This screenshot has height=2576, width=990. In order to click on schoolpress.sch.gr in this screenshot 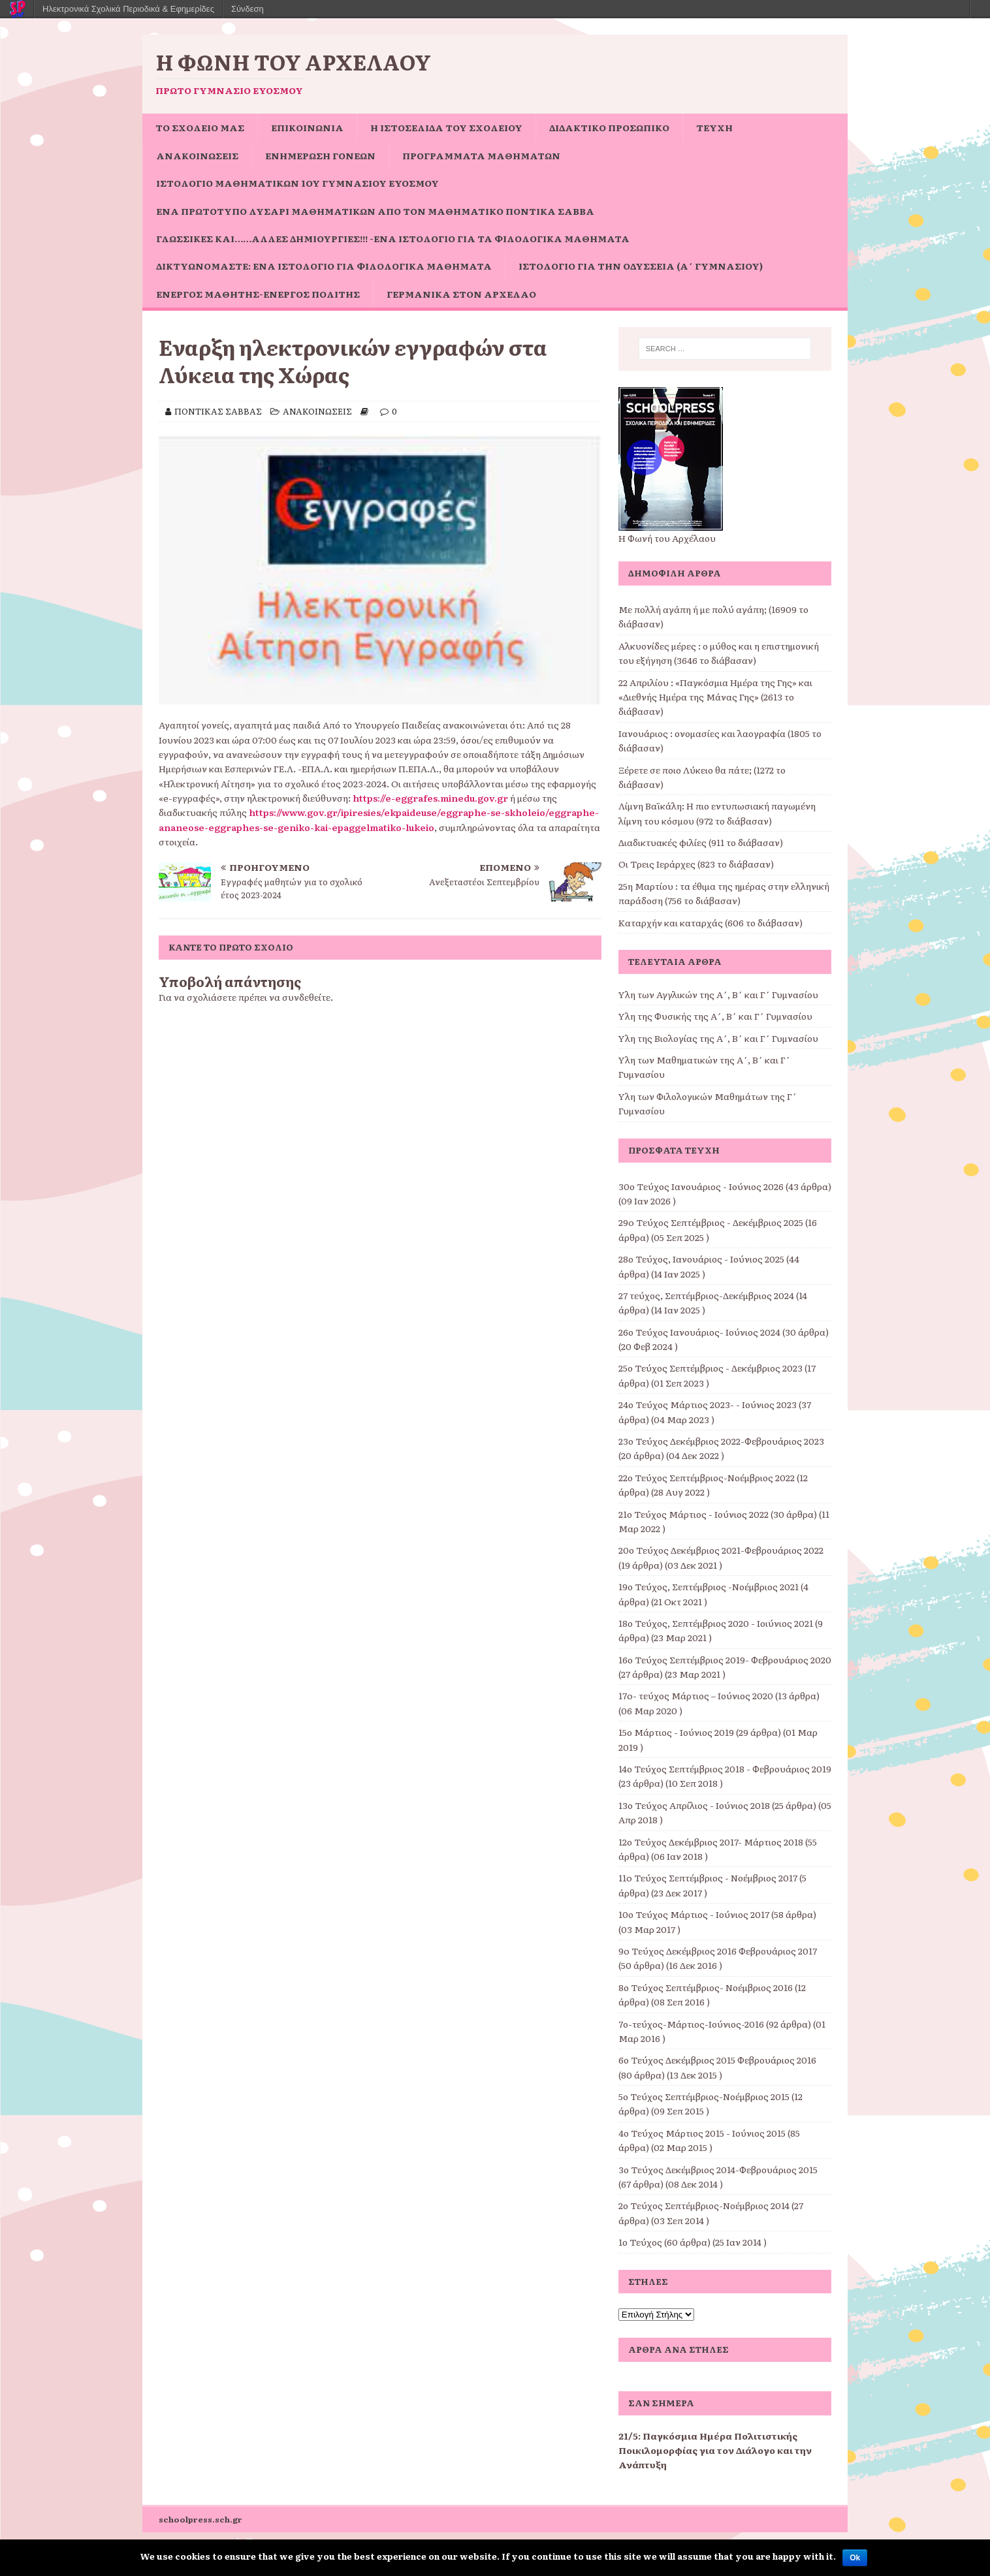, I will do `click(200, 2519)`.